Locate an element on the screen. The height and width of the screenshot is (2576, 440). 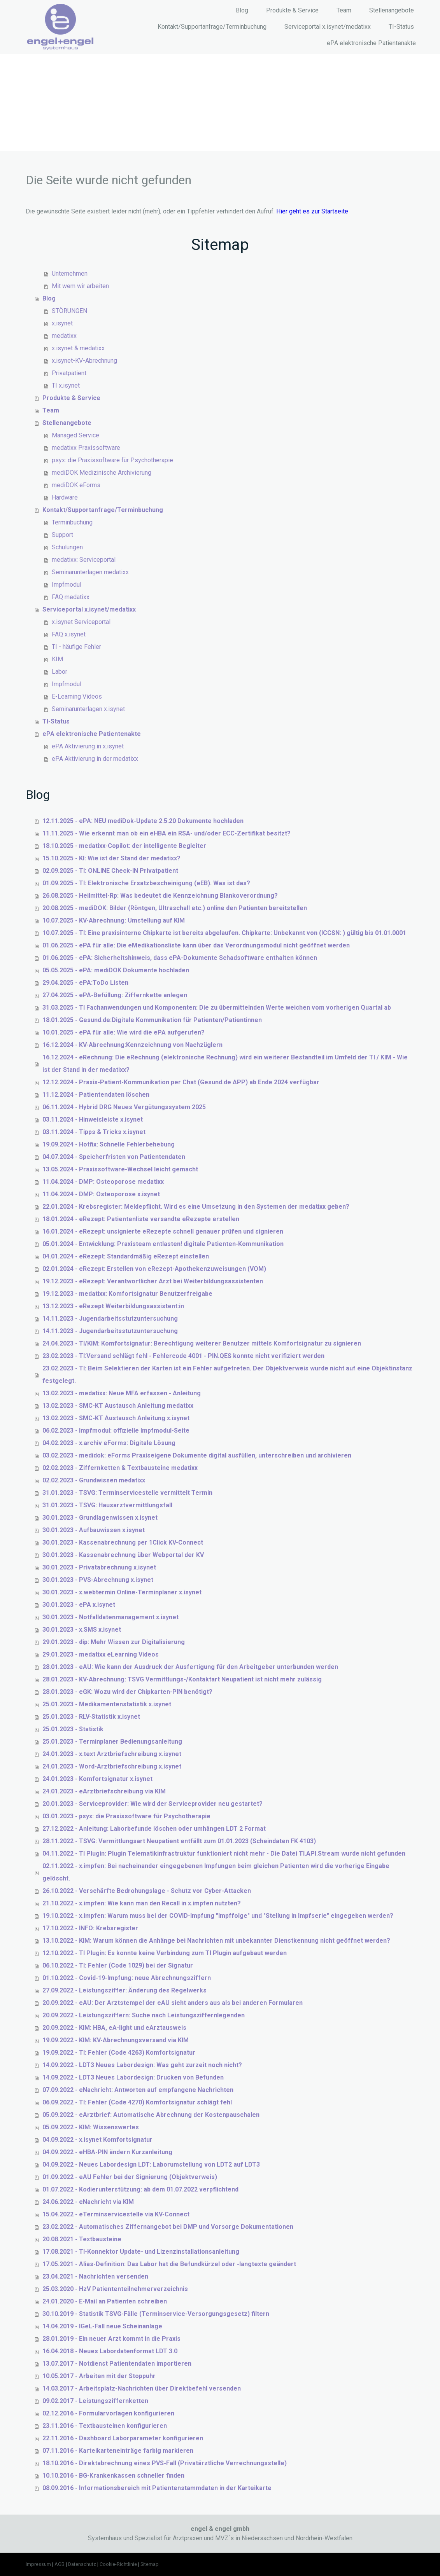
15.10.2025 - KI: Wie ist der Stand der medatixx? is located at coordinates (111, 858).